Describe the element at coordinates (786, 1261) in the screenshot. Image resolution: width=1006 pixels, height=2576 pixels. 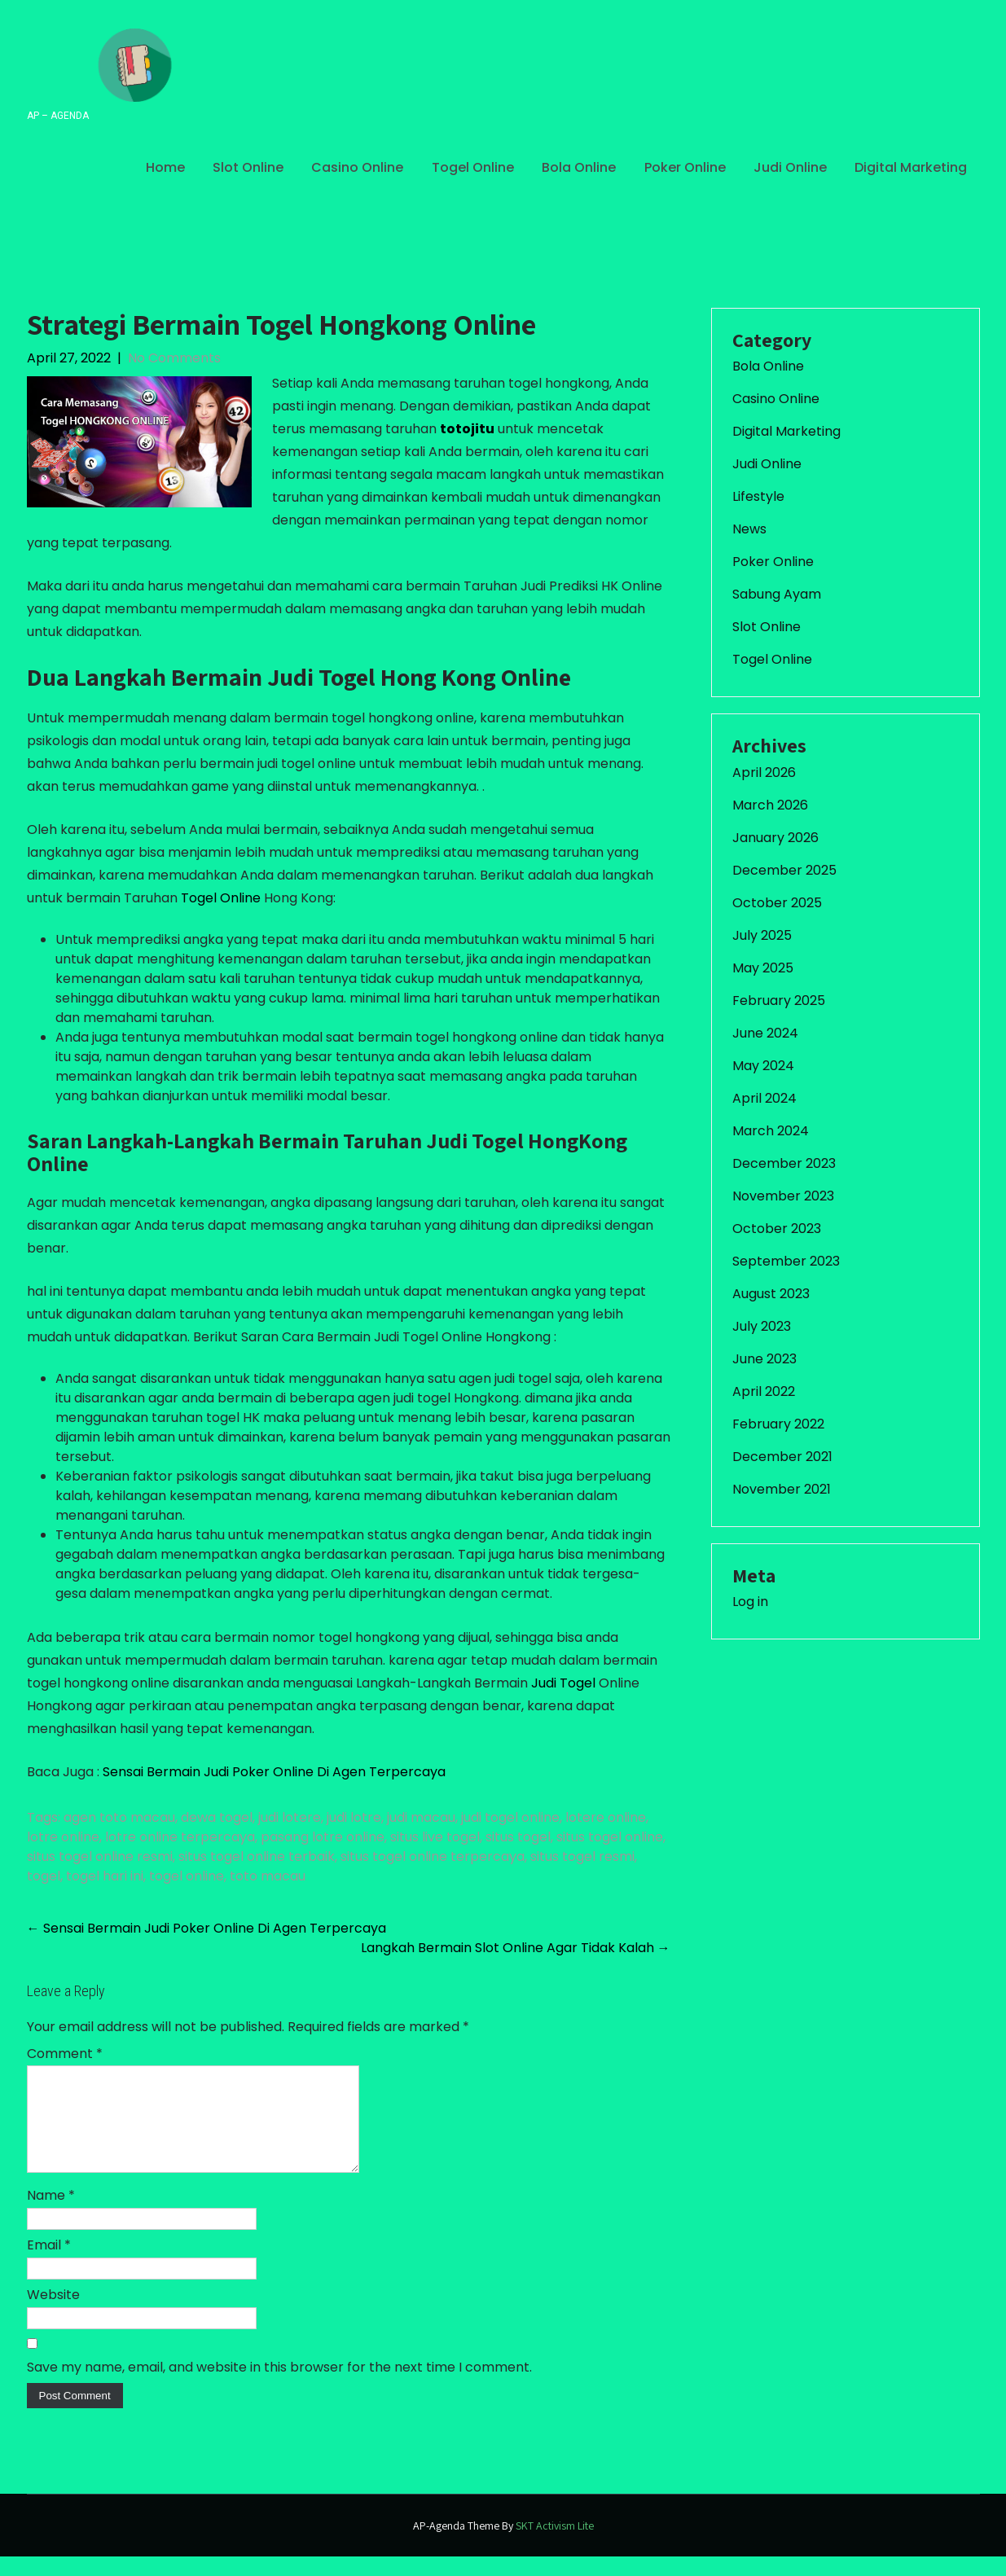
I see `September 2023` at that location.